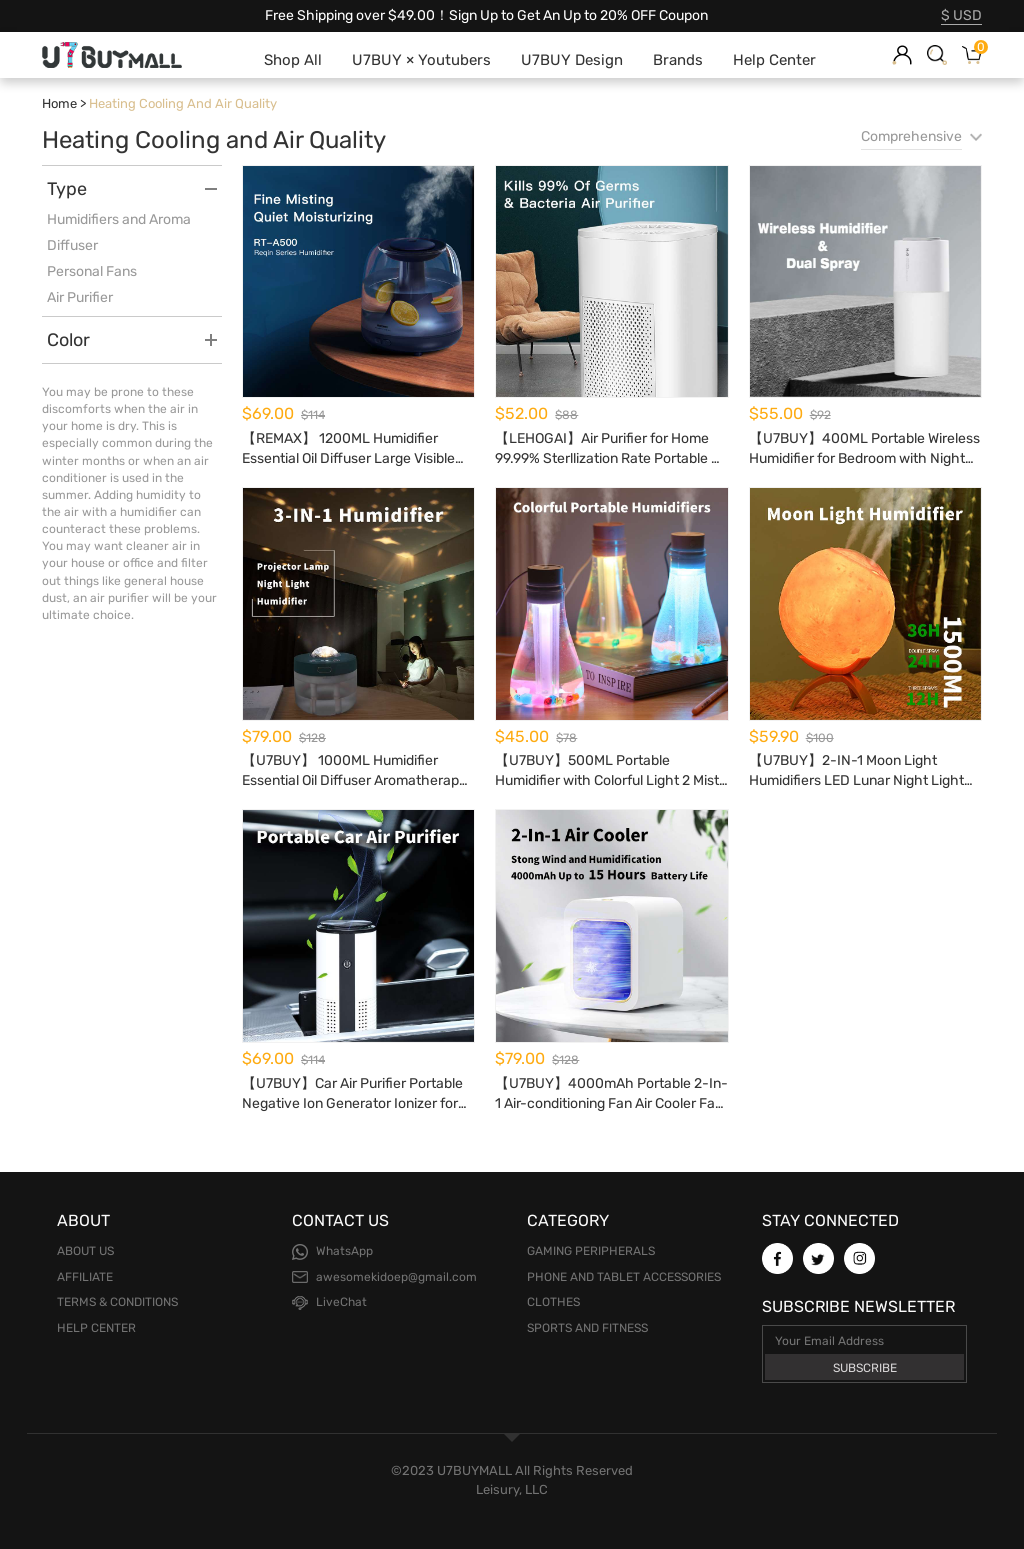 The image size is (1024, 1549). Describe the element at coordinates (624, 1277) in the screenshot. I see `Phone and Tablet Accessories` at that location.